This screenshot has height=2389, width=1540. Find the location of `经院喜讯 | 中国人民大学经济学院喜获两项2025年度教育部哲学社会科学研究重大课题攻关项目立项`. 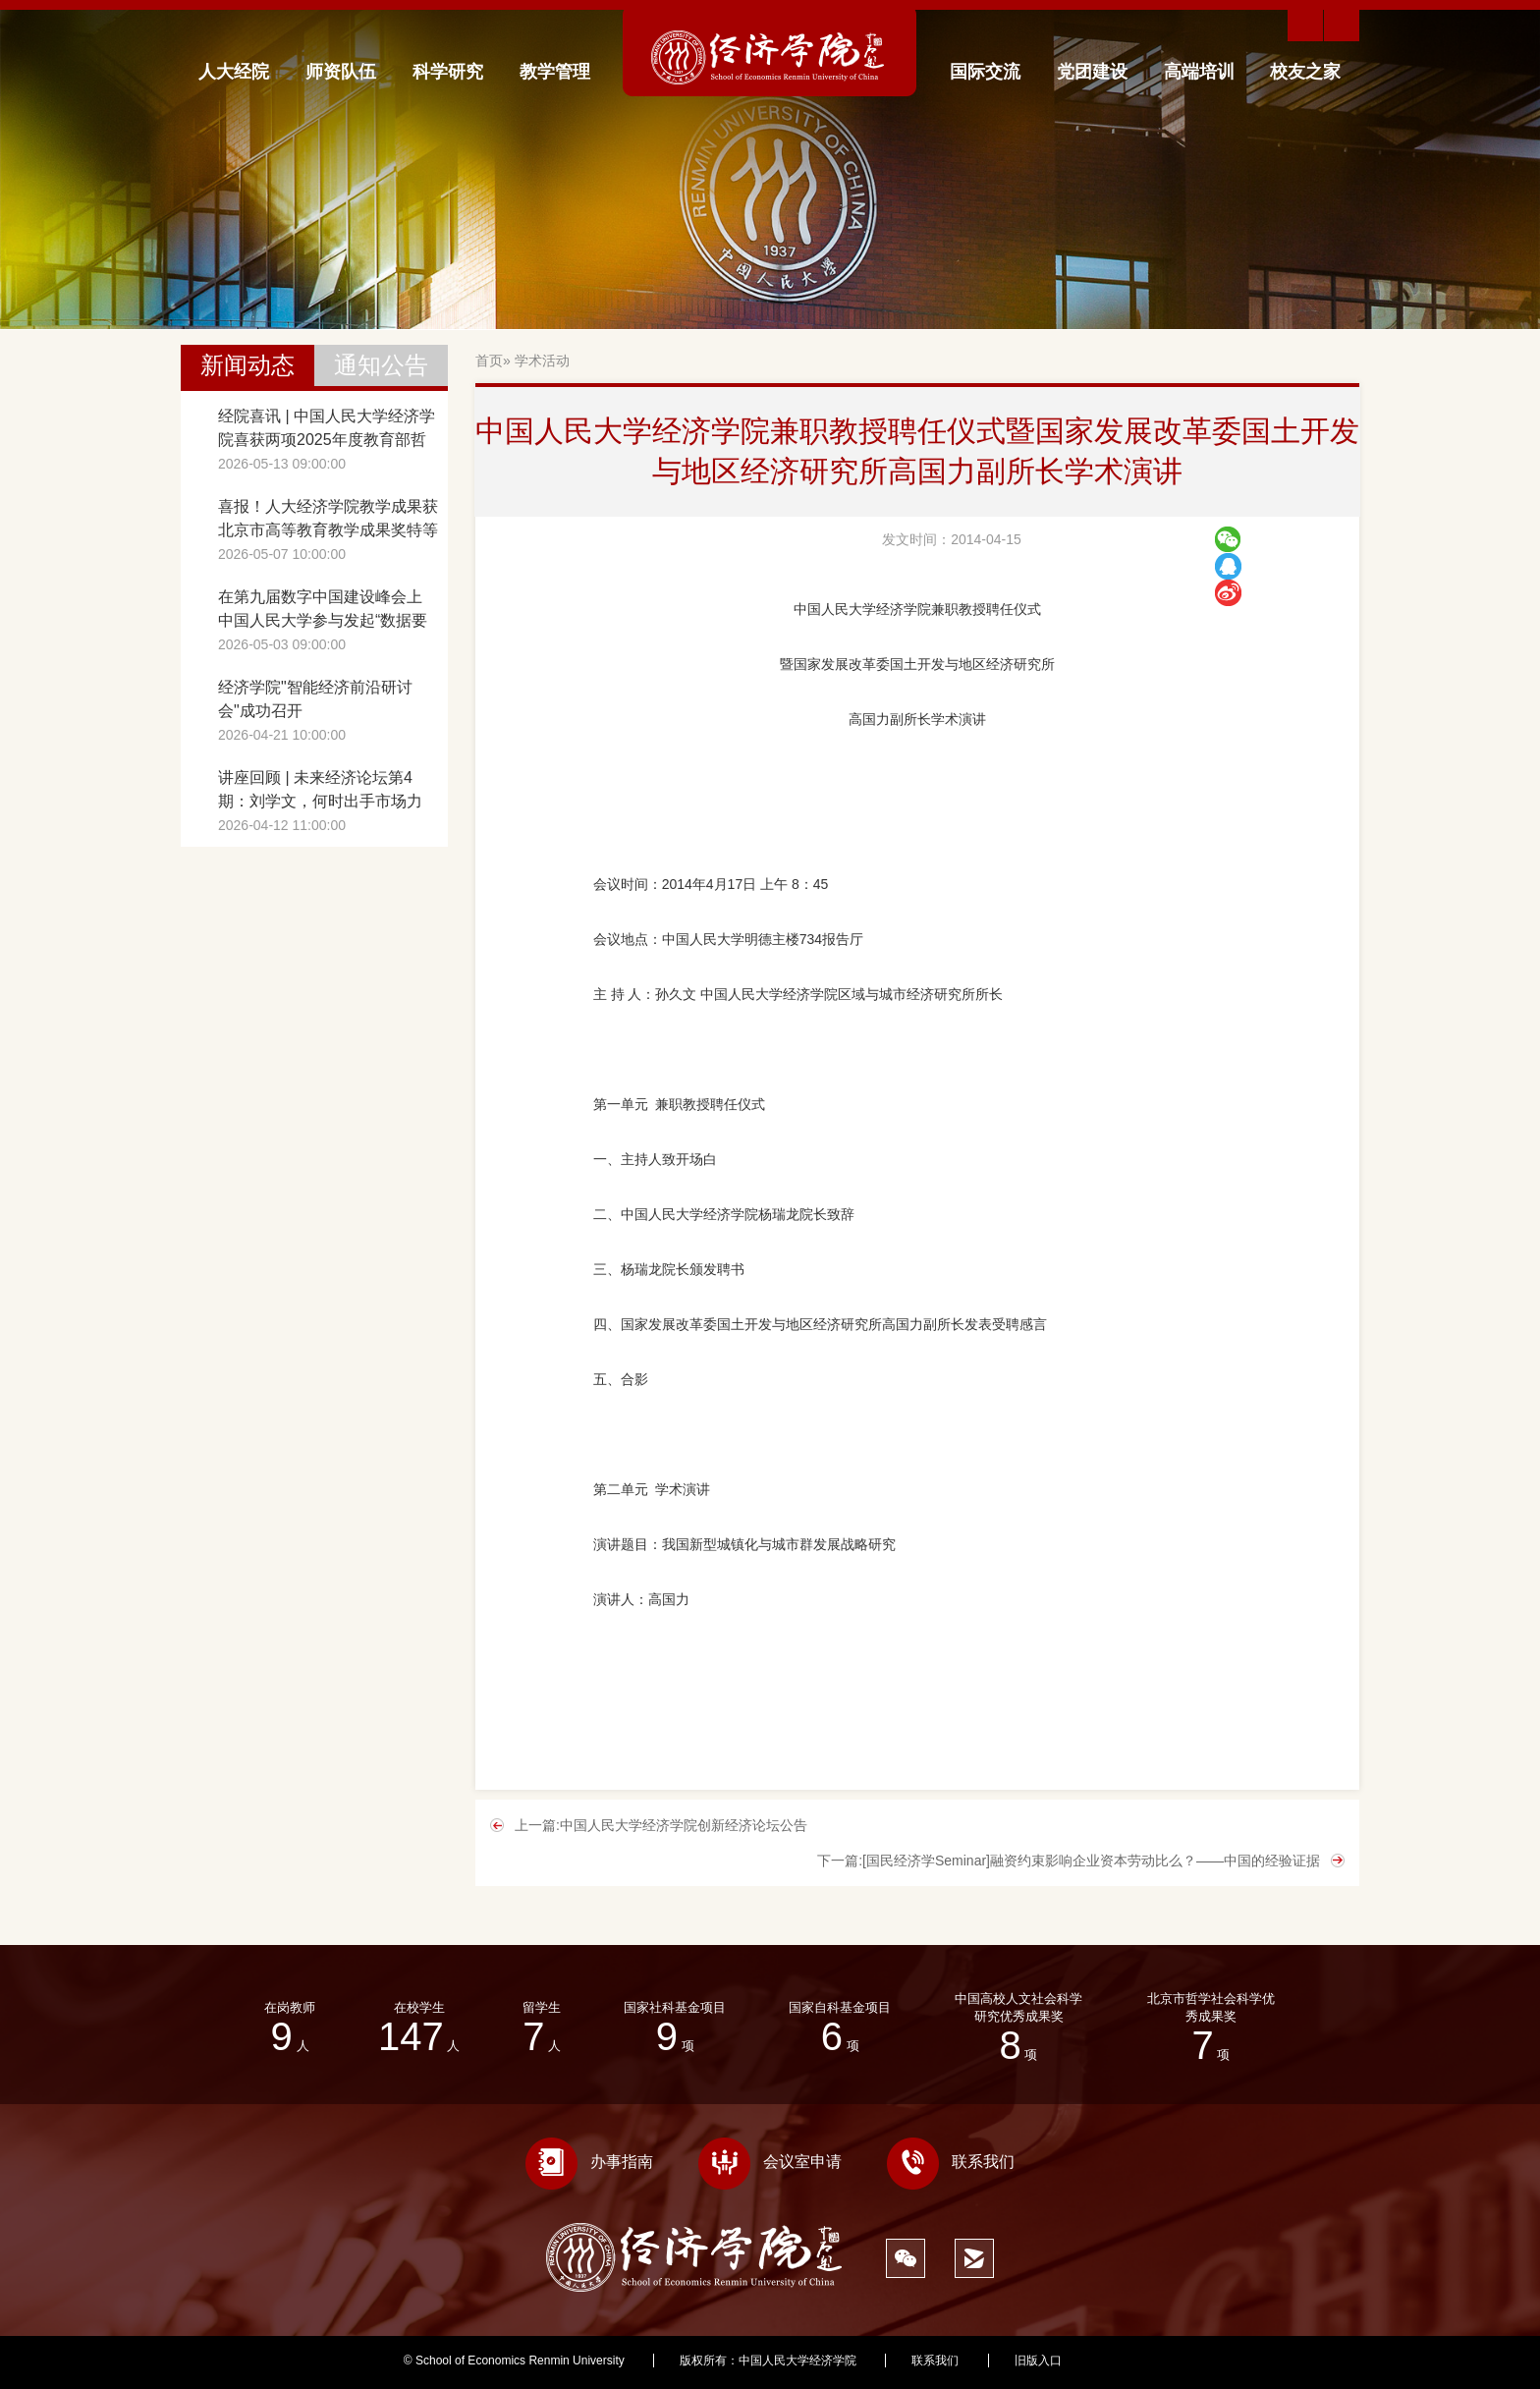

经院喜讯 | 中国人民大学经济学院喜获两项2025年度教育部哲学社会科学研究重大课题攻关项目立项 is located at coordinates (328, 430).